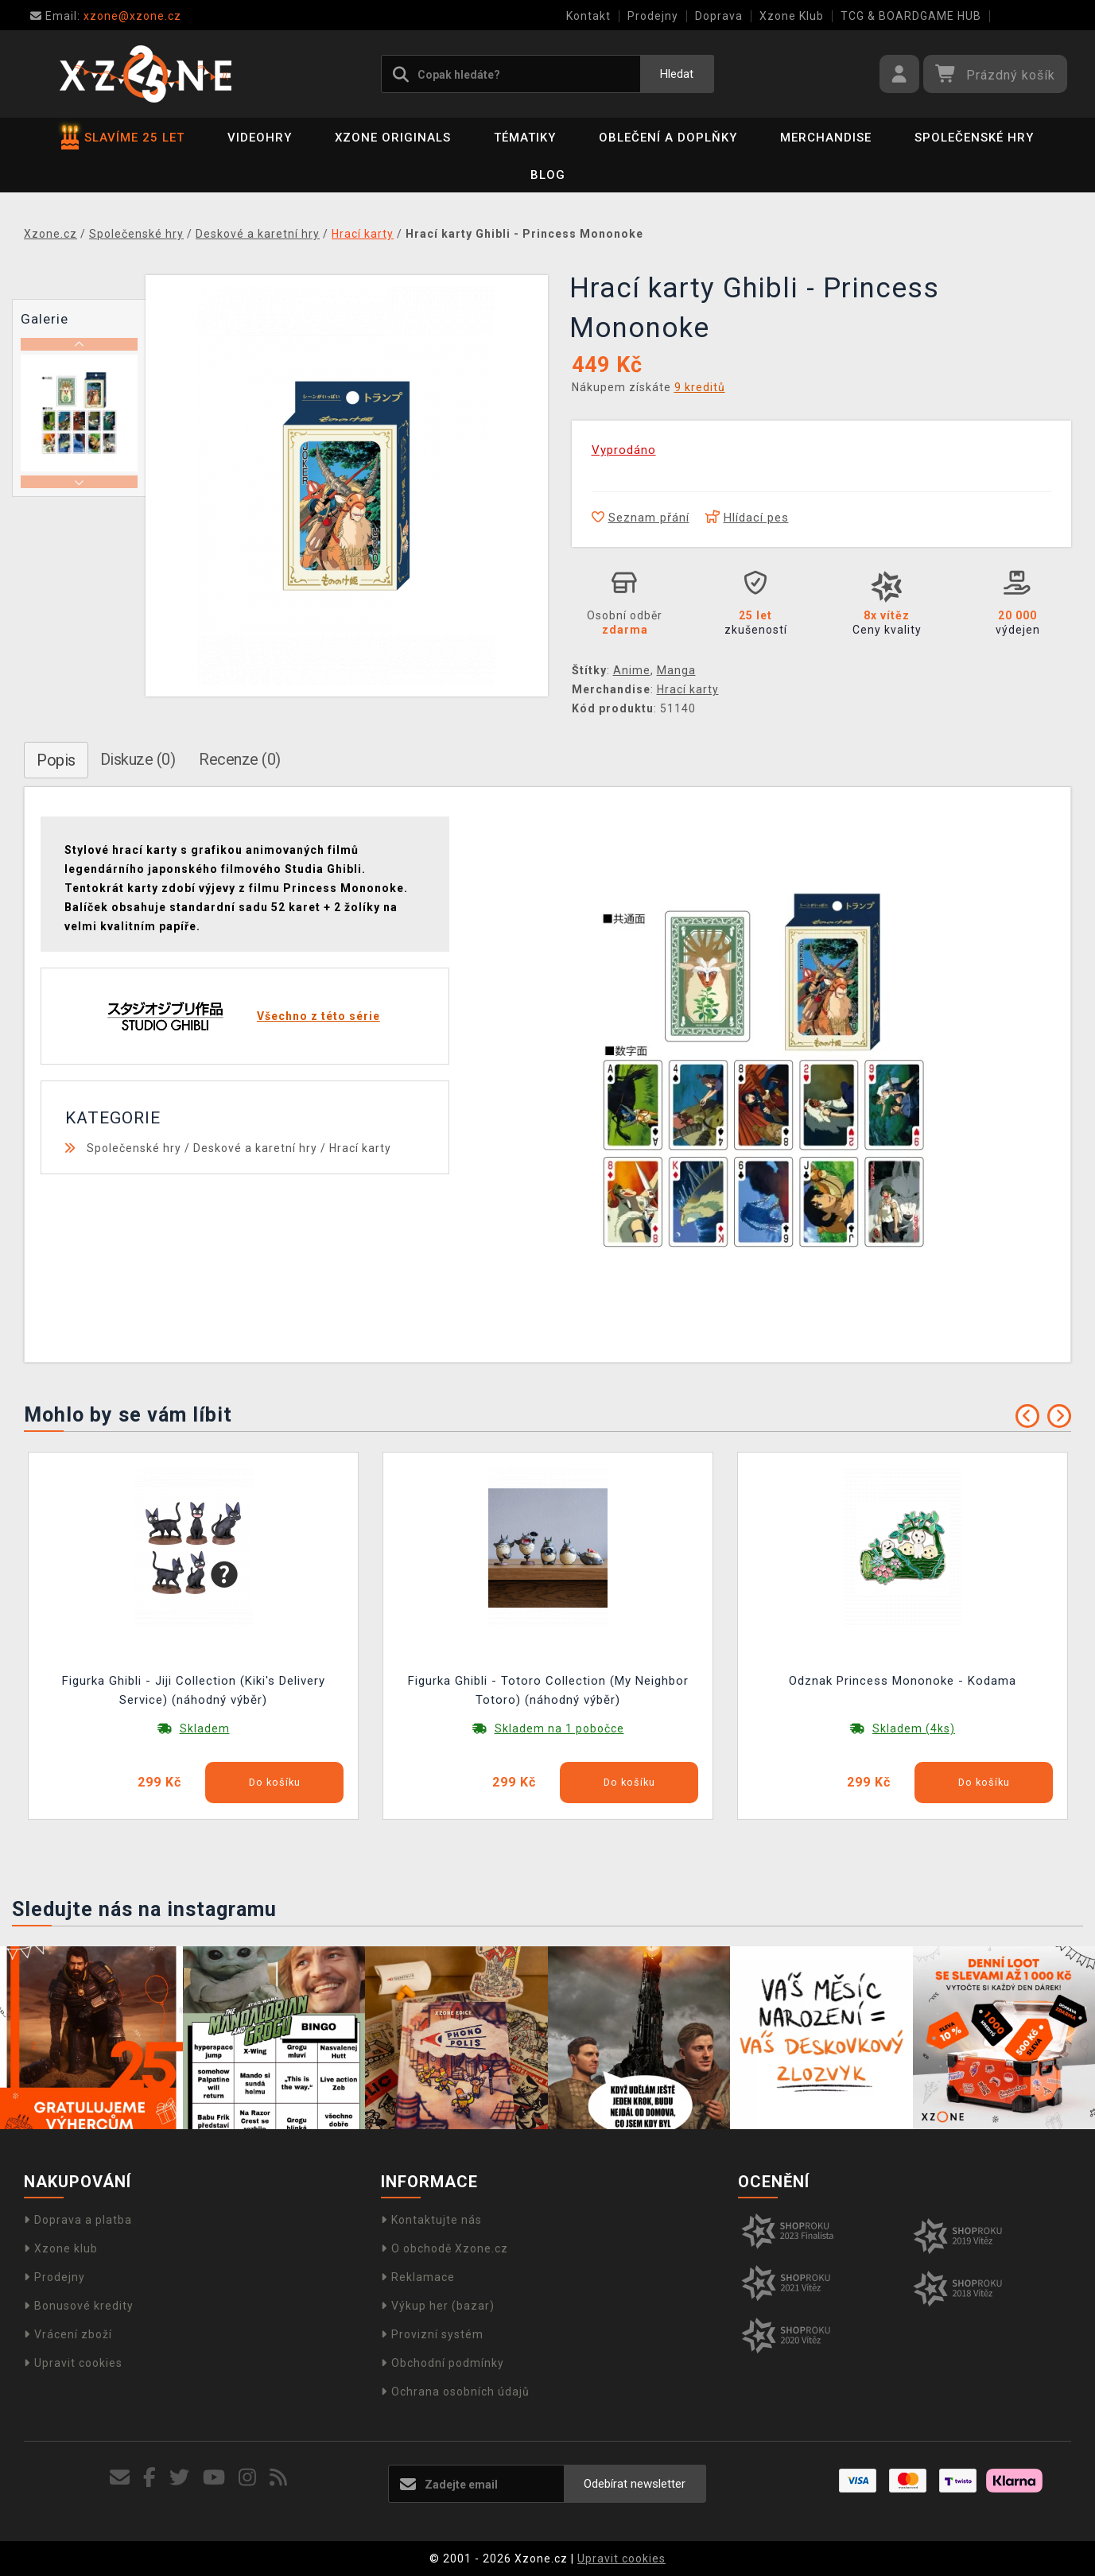 This screenshot has height=2576, width=1095. Describe the element at coordinates (122, 137) in the screenshot. I see `SLAVÍME 25 LET` at that location.